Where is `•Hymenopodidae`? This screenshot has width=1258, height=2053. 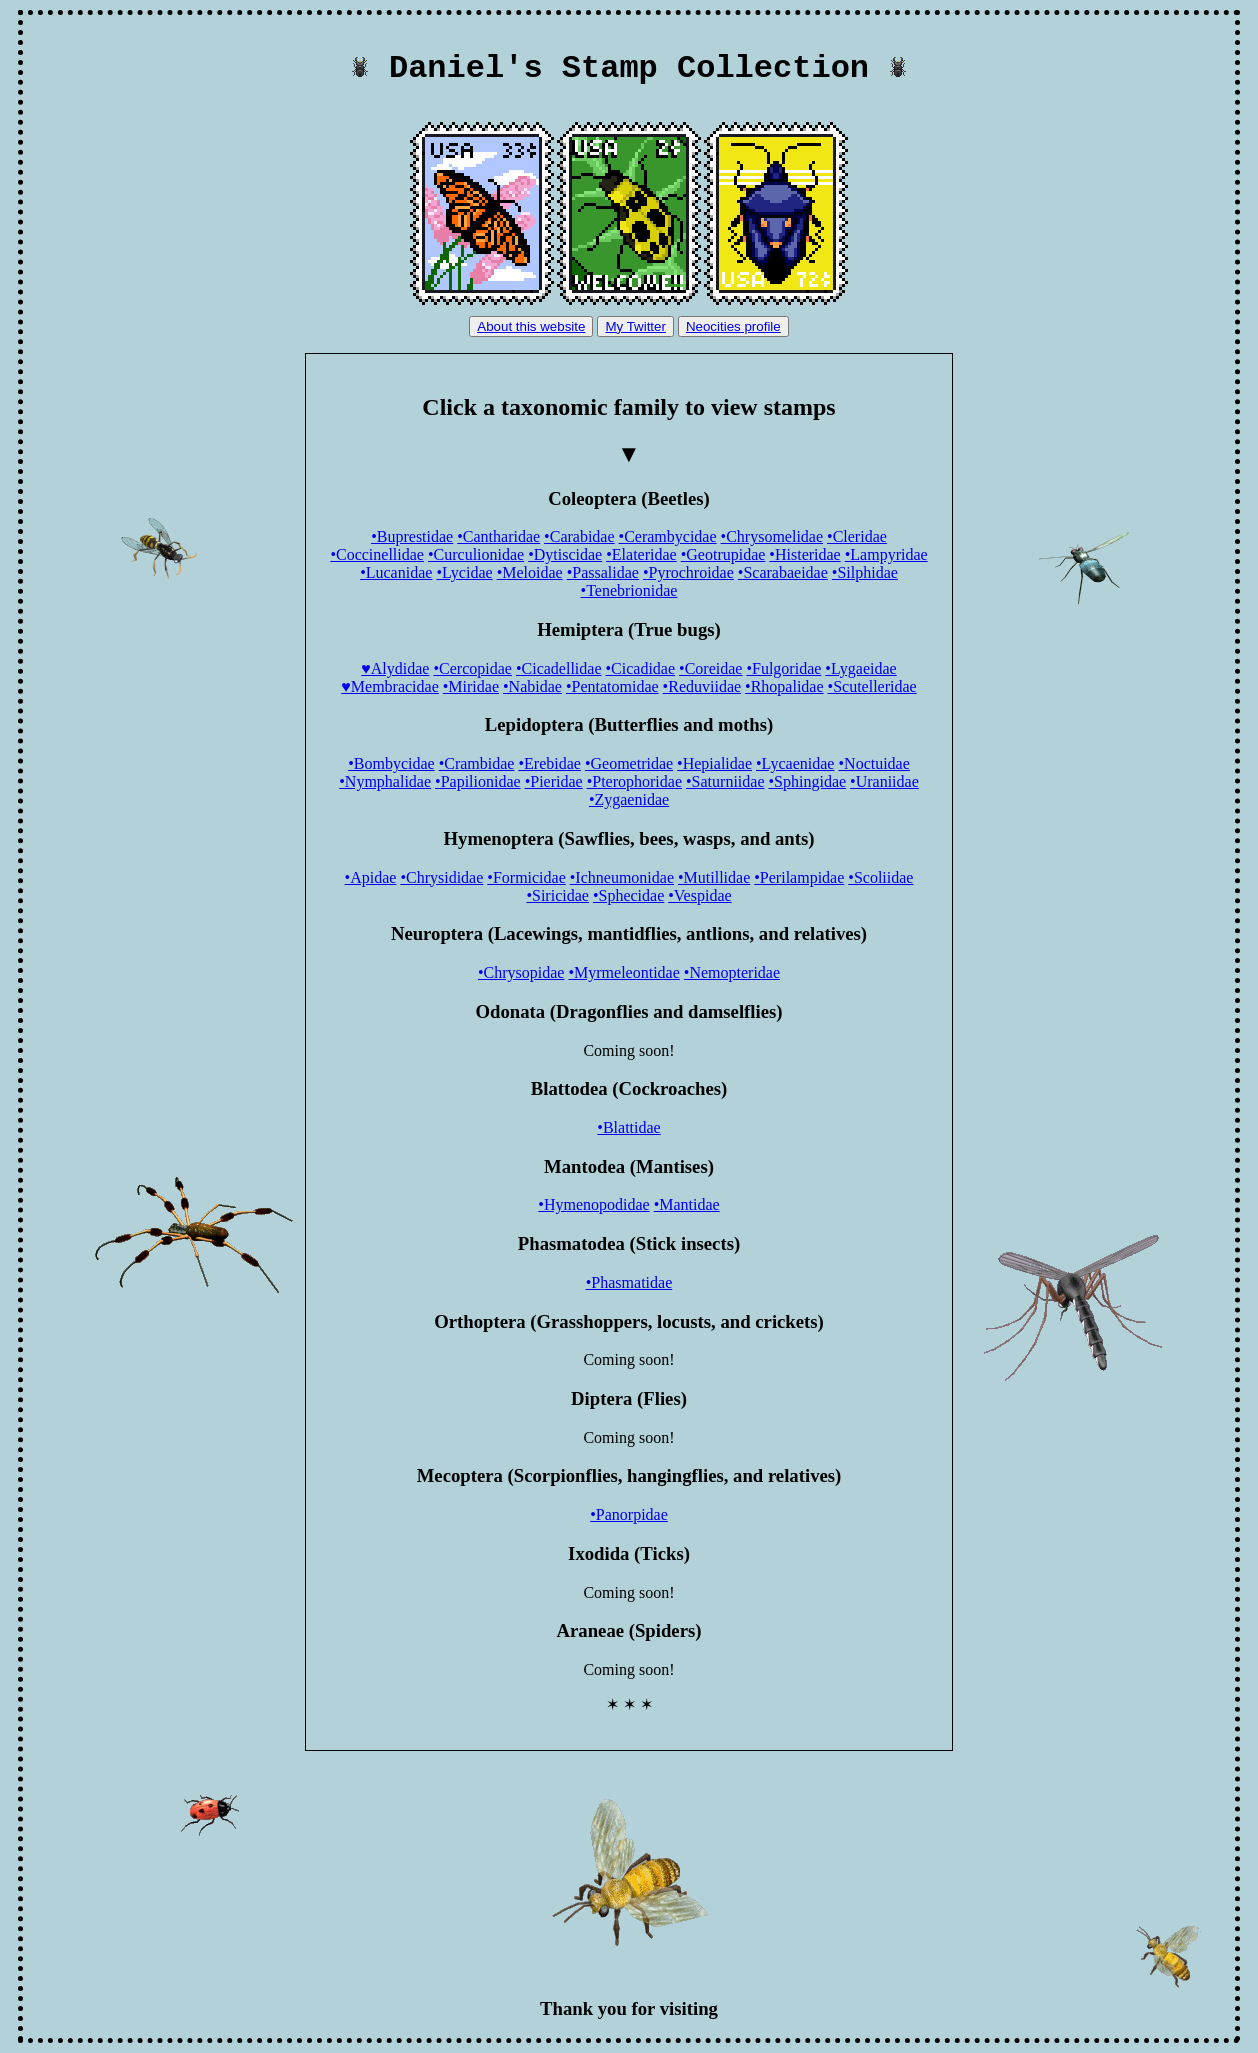
•Hymenopodidae is located at coordinates (593, 1204).